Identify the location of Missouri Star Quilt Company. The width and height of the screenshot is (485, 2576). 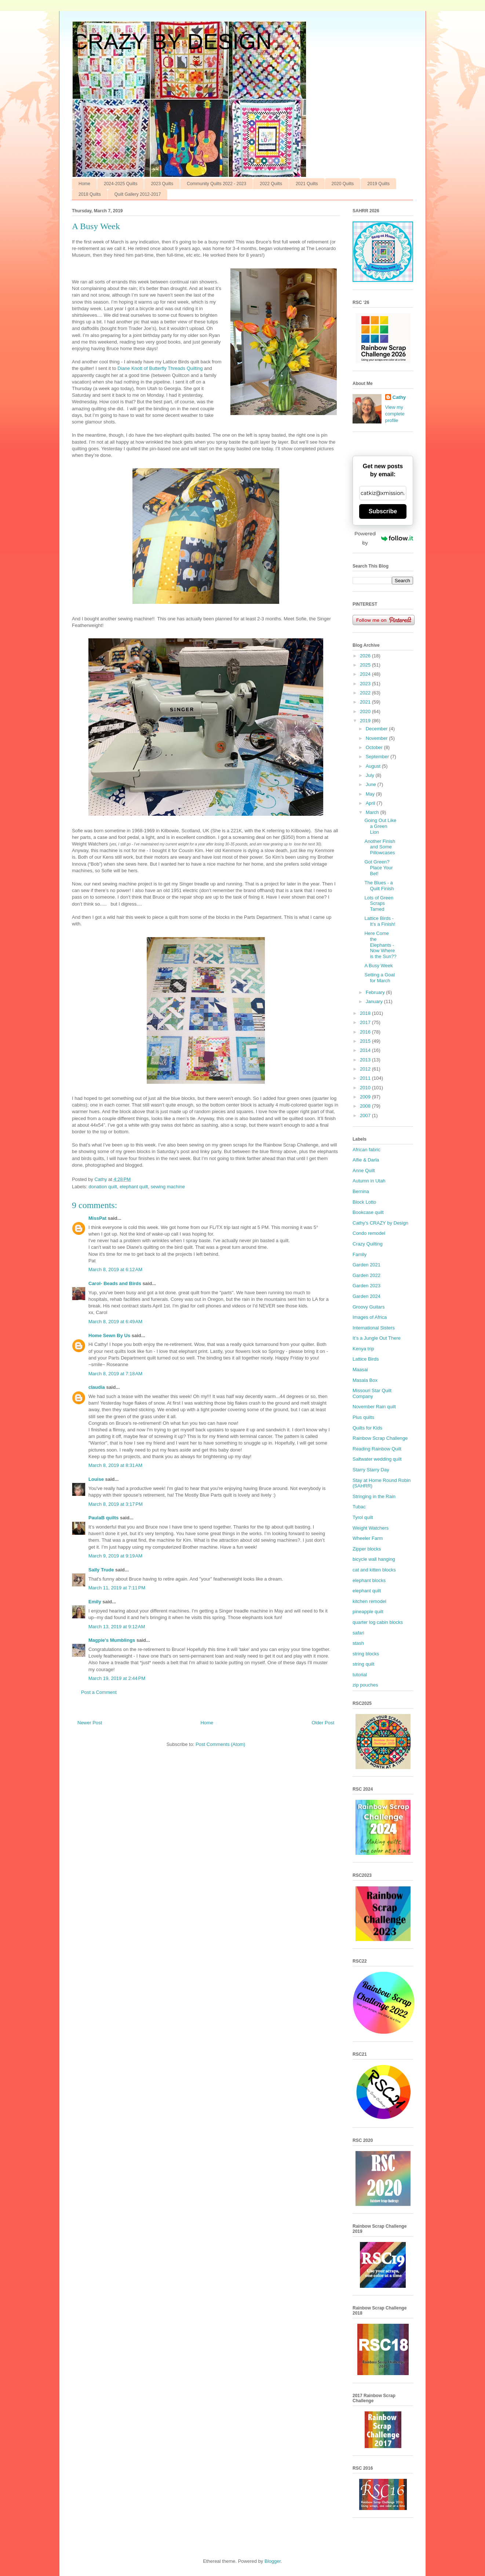
(372, 1393).